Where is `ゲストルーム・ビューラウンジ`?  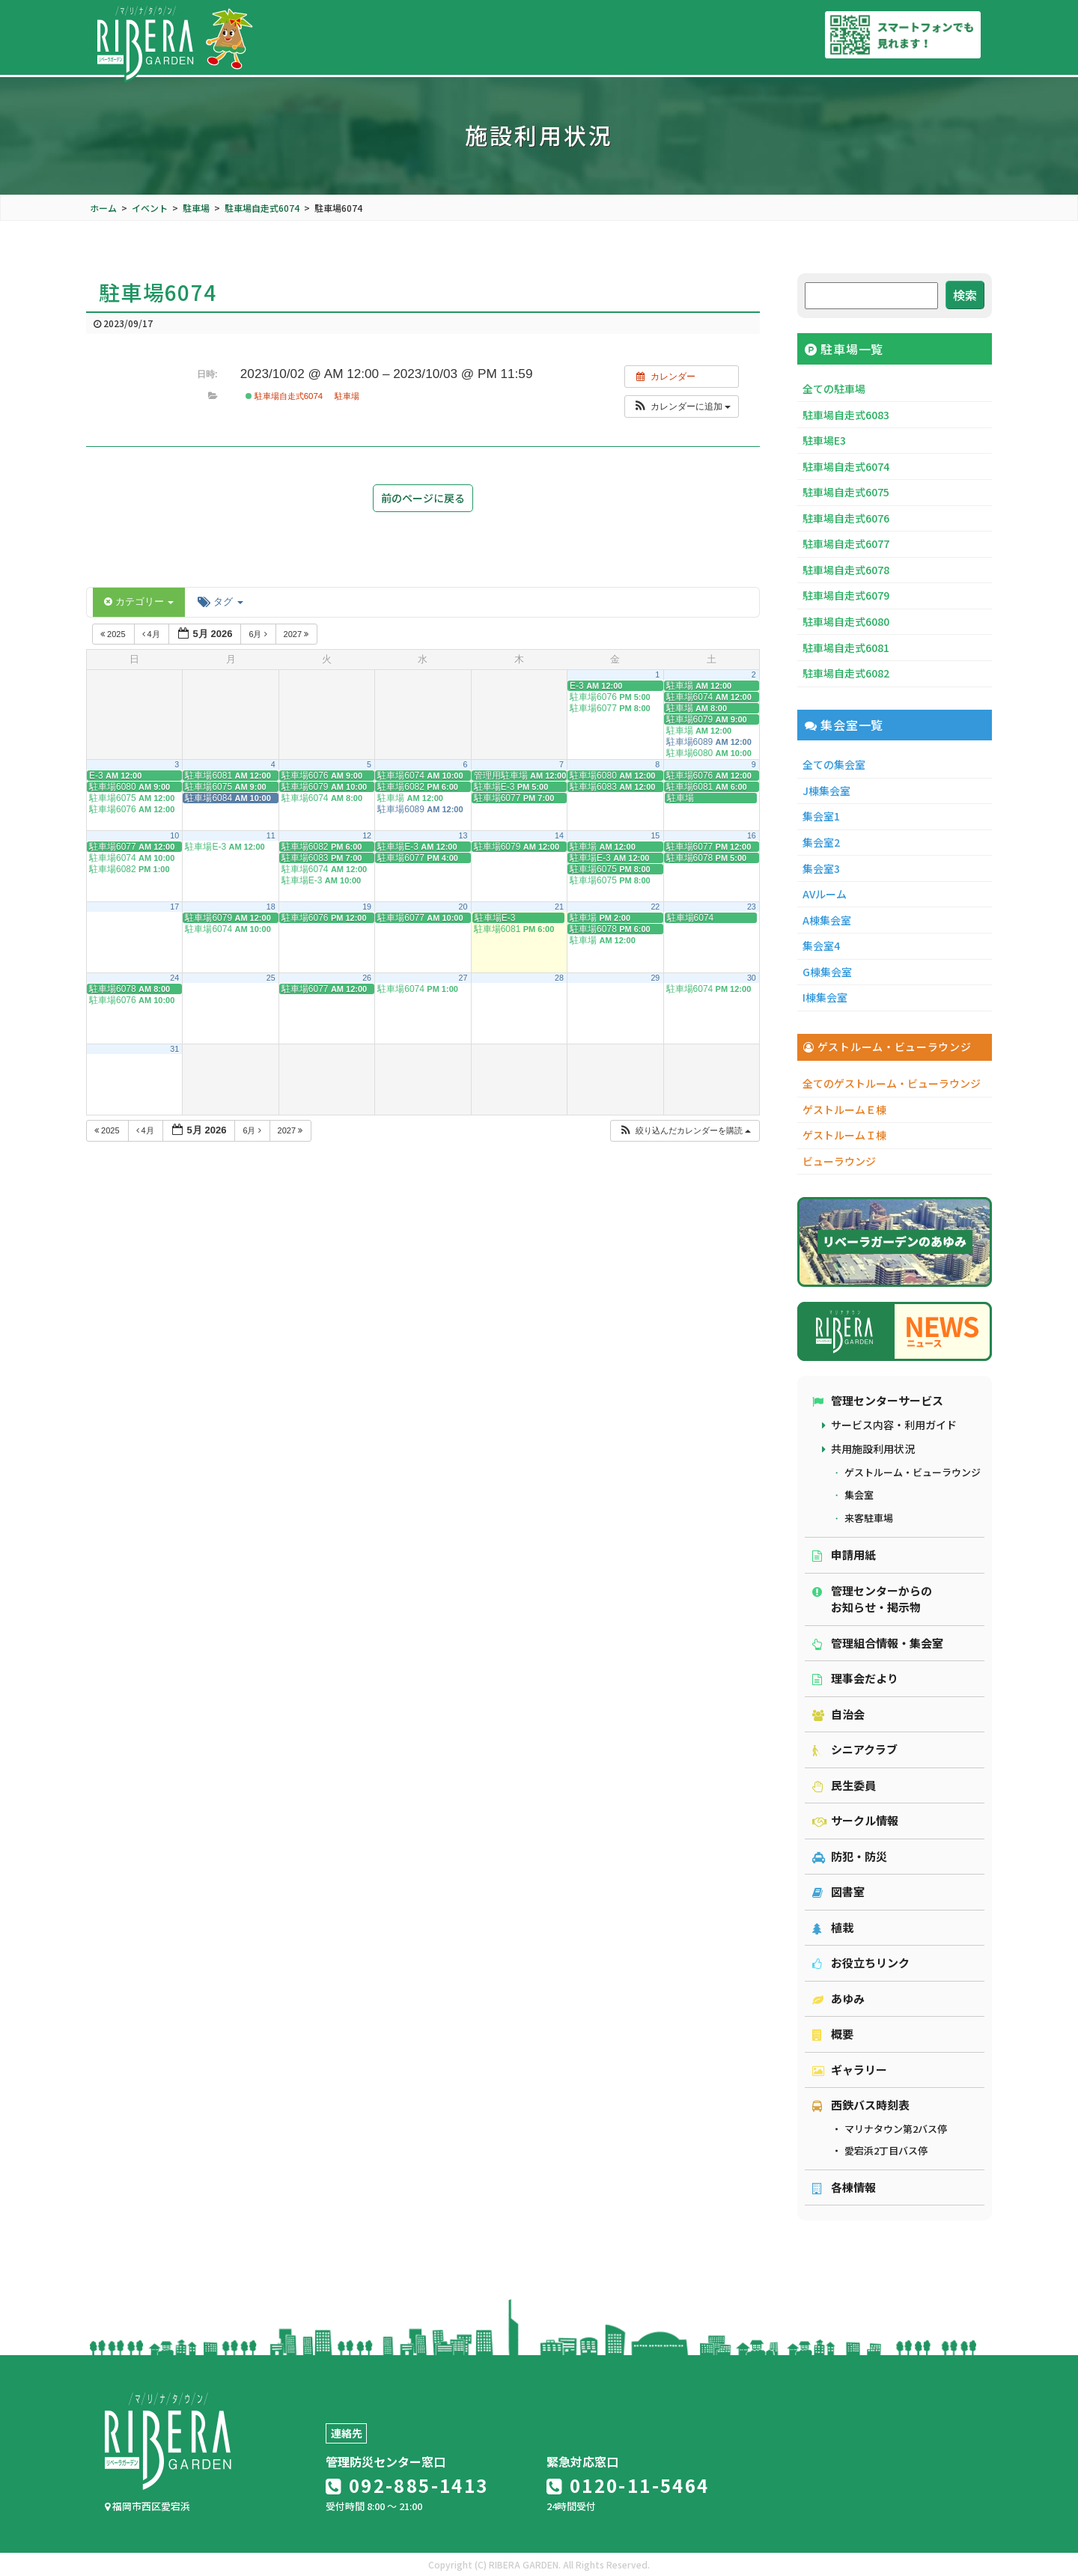 ゲストルーム・ビューラウンジ is located at coordinates (912, 1472).